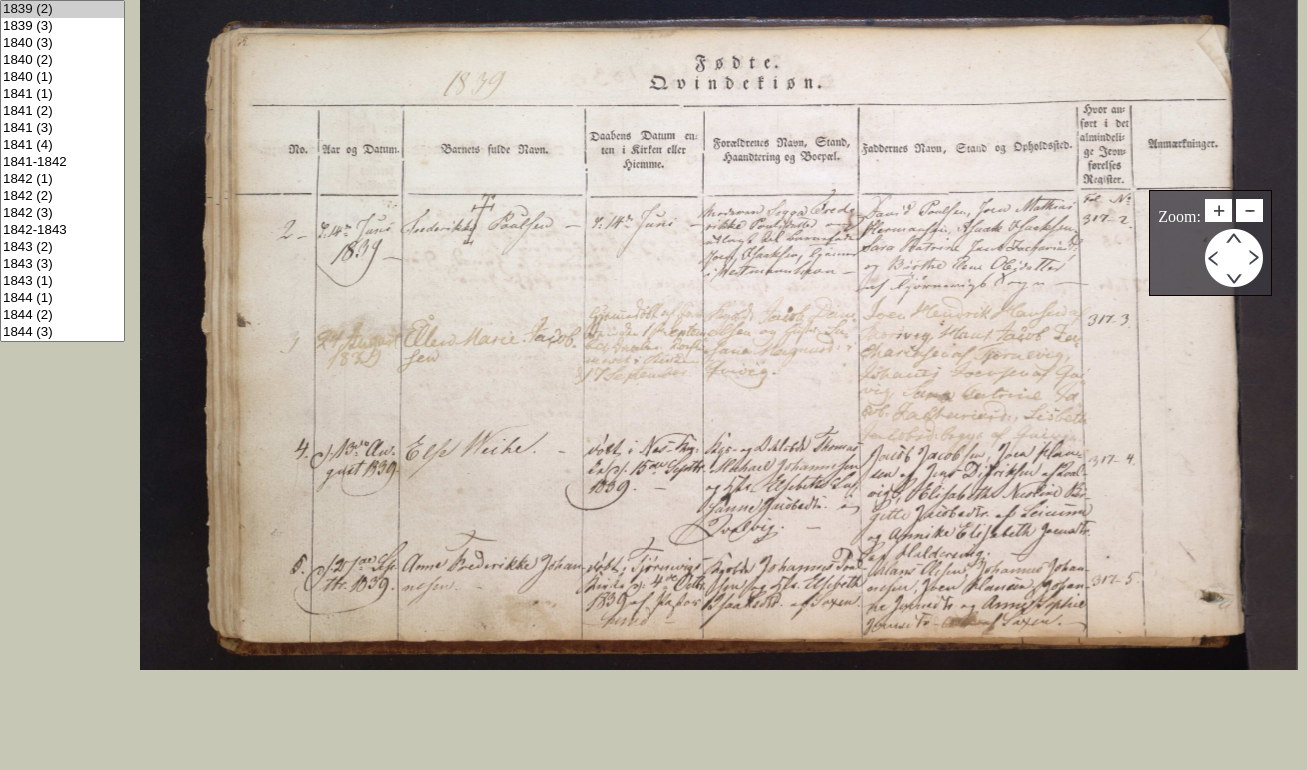  Describe the element at coordinates (62, 247) in the screenshot. I see `1843 (2)` at that location.